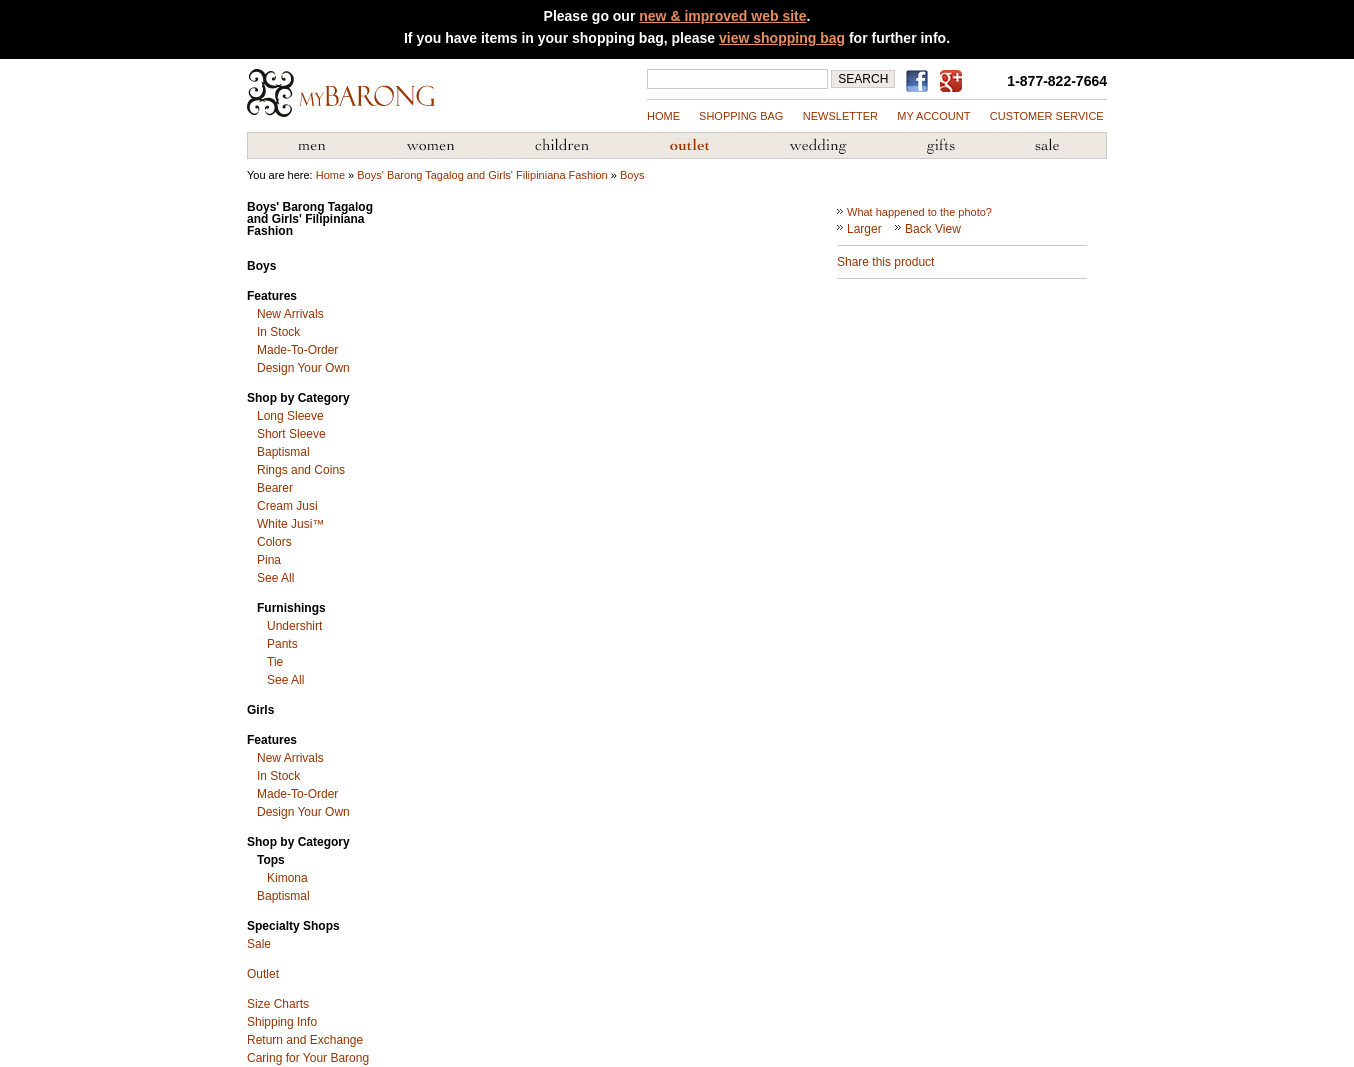  What do you see at coordinates (689, 146) in the screenshot?
I see `Barong Outlet` at bounding box center [689, 146].